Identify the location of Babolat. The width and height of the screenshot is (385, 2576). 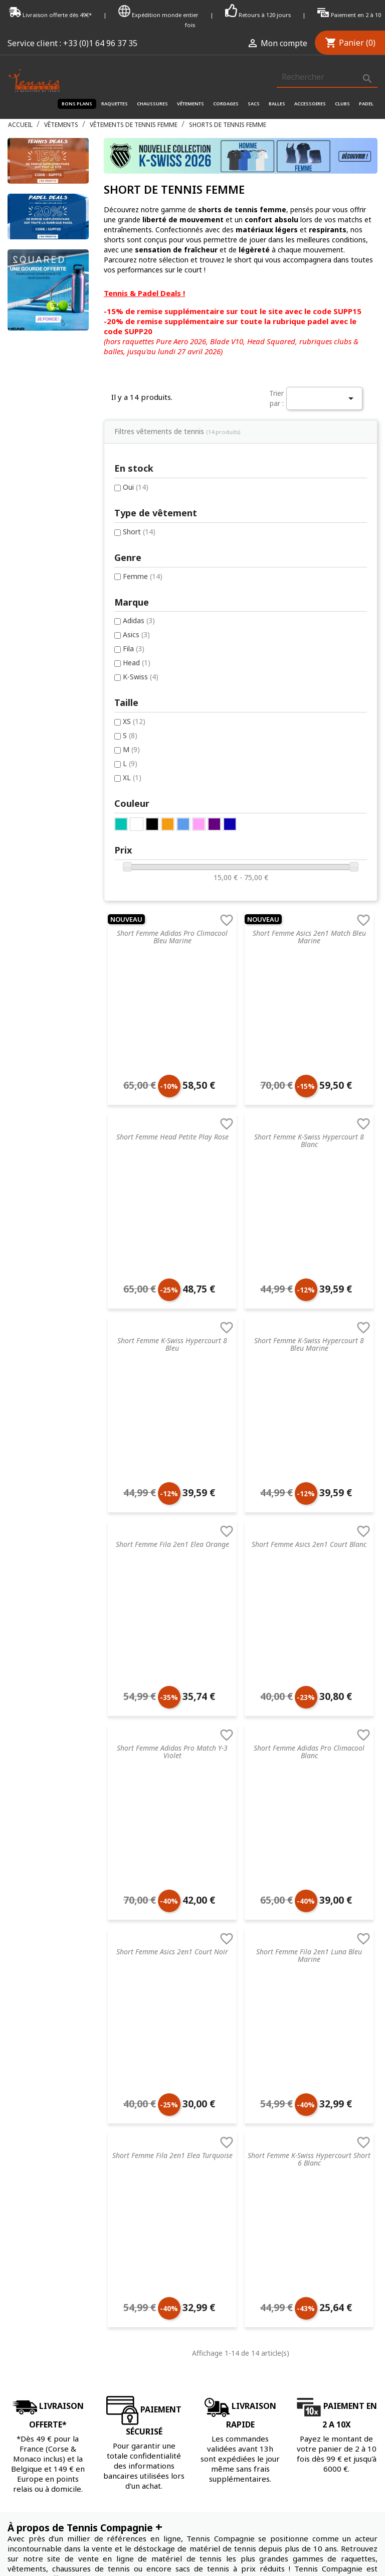
(205, 2244).